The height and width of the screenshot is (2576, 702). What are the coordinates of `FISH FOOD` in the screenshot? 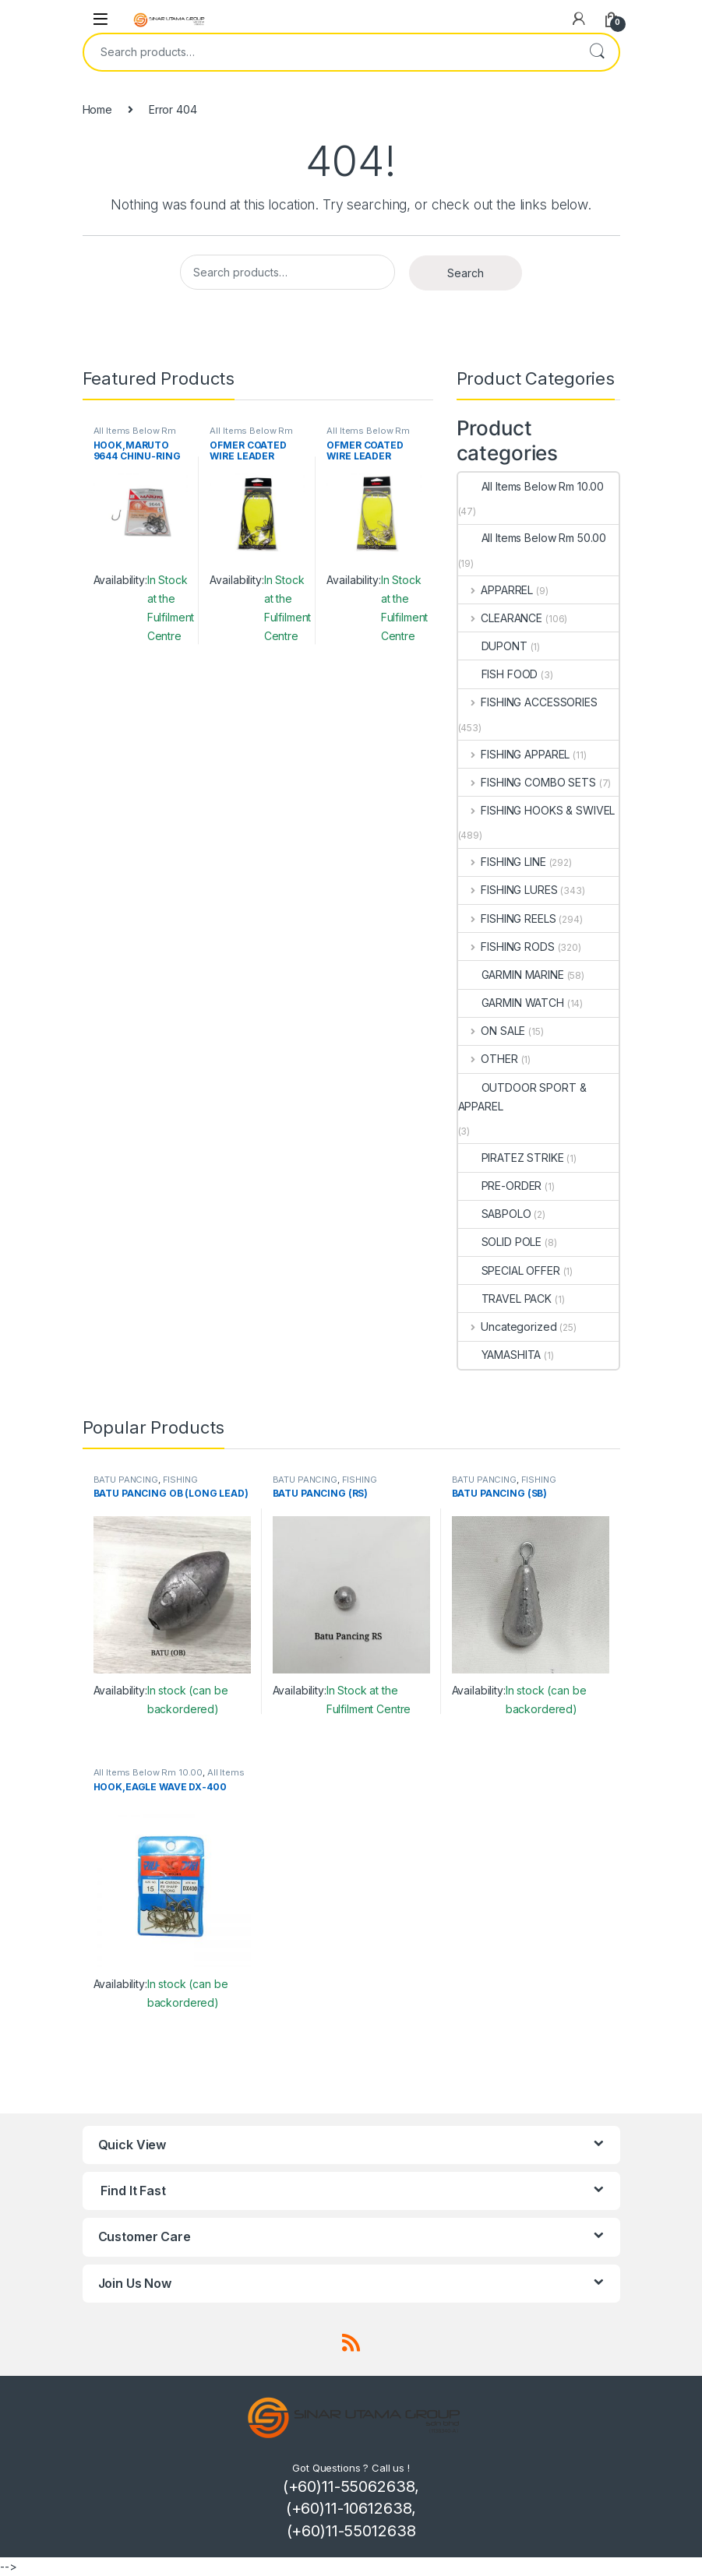 It's located at (498, 674).